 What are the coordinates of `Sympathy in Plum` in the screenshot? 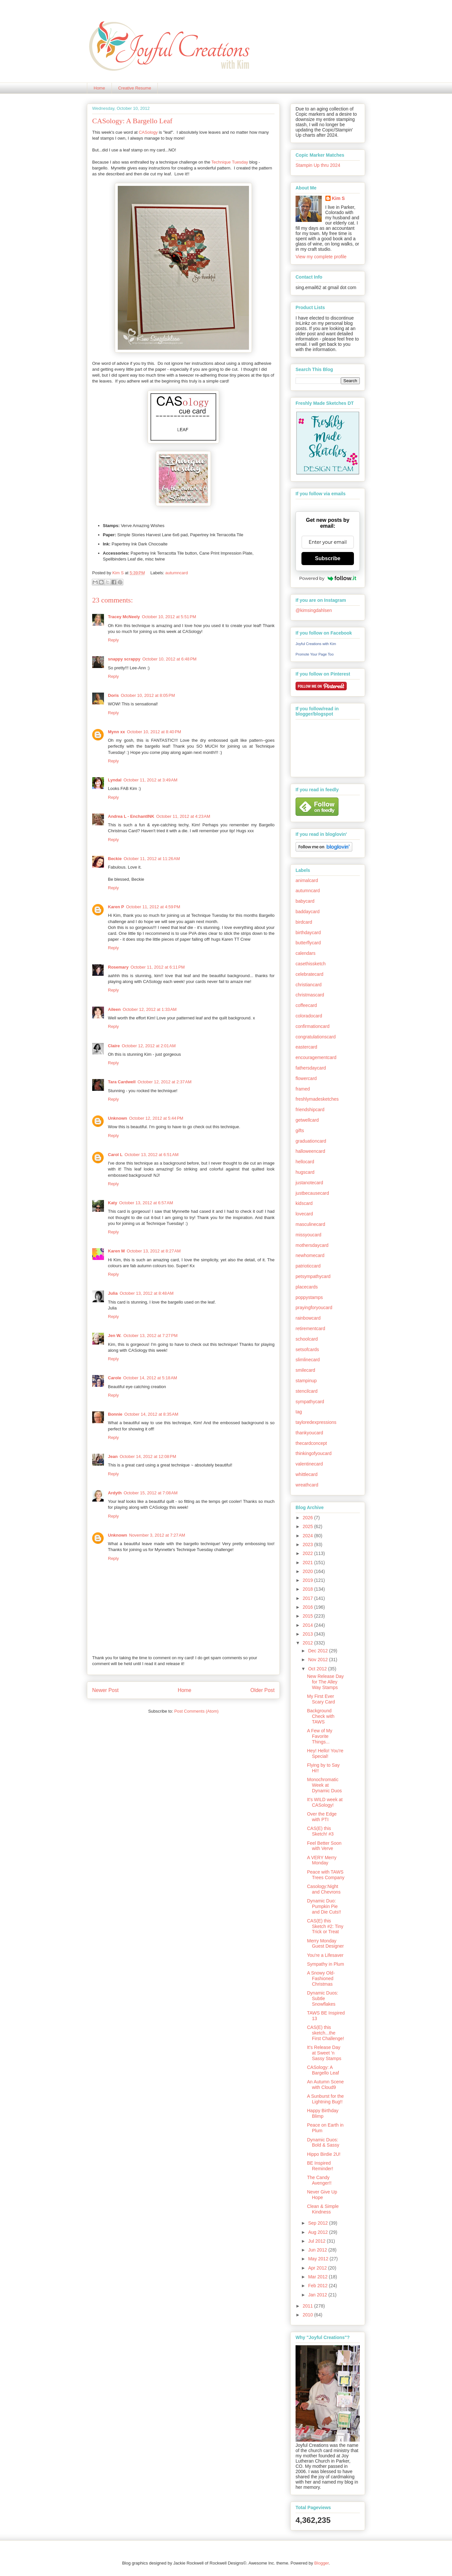 It's located at (325, 1964).